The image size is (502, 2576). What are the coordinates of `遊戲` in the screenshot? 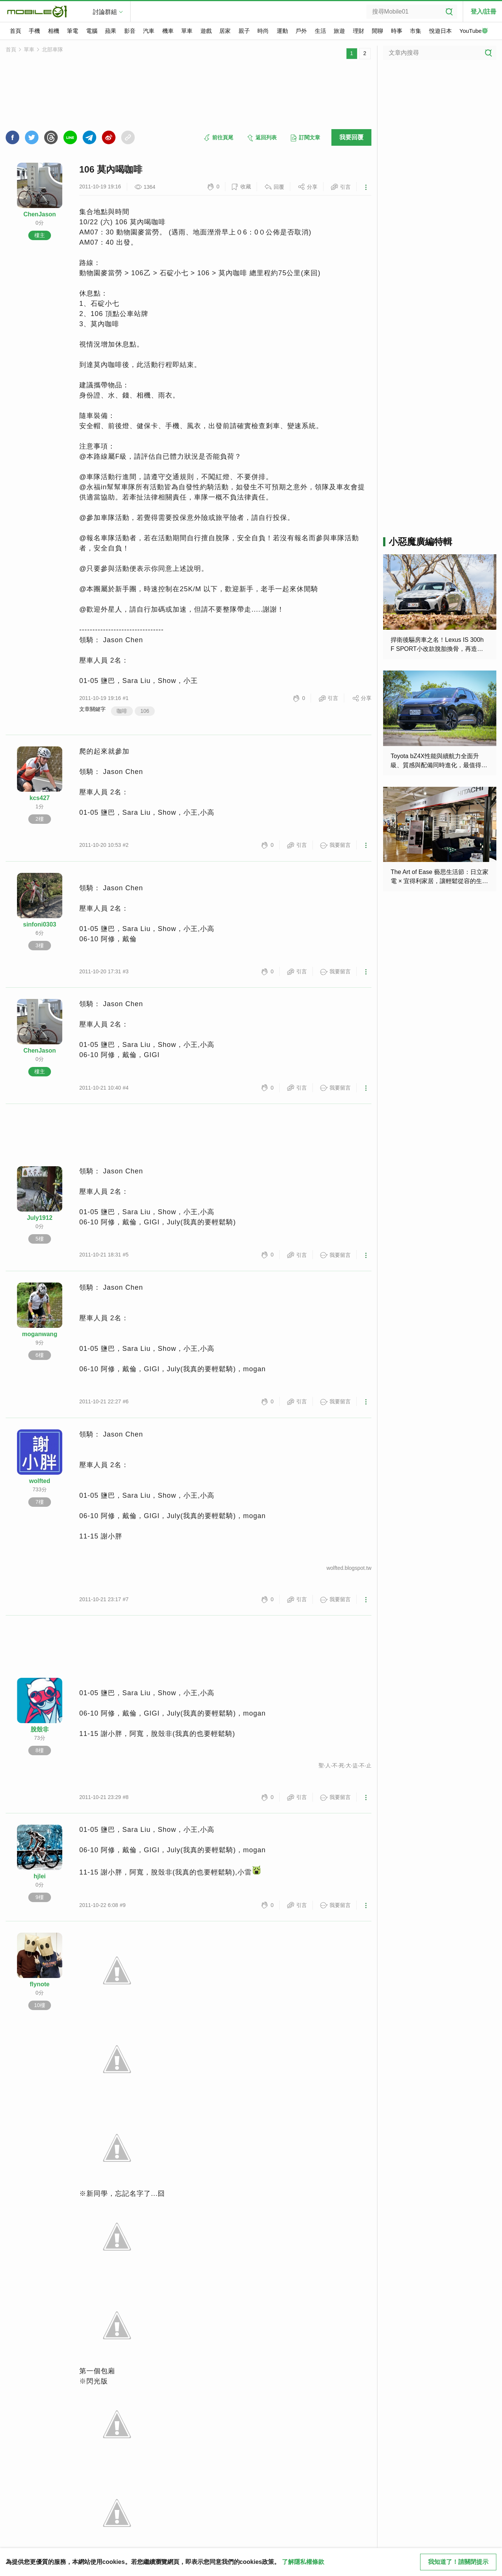 It's located at (206, 31).